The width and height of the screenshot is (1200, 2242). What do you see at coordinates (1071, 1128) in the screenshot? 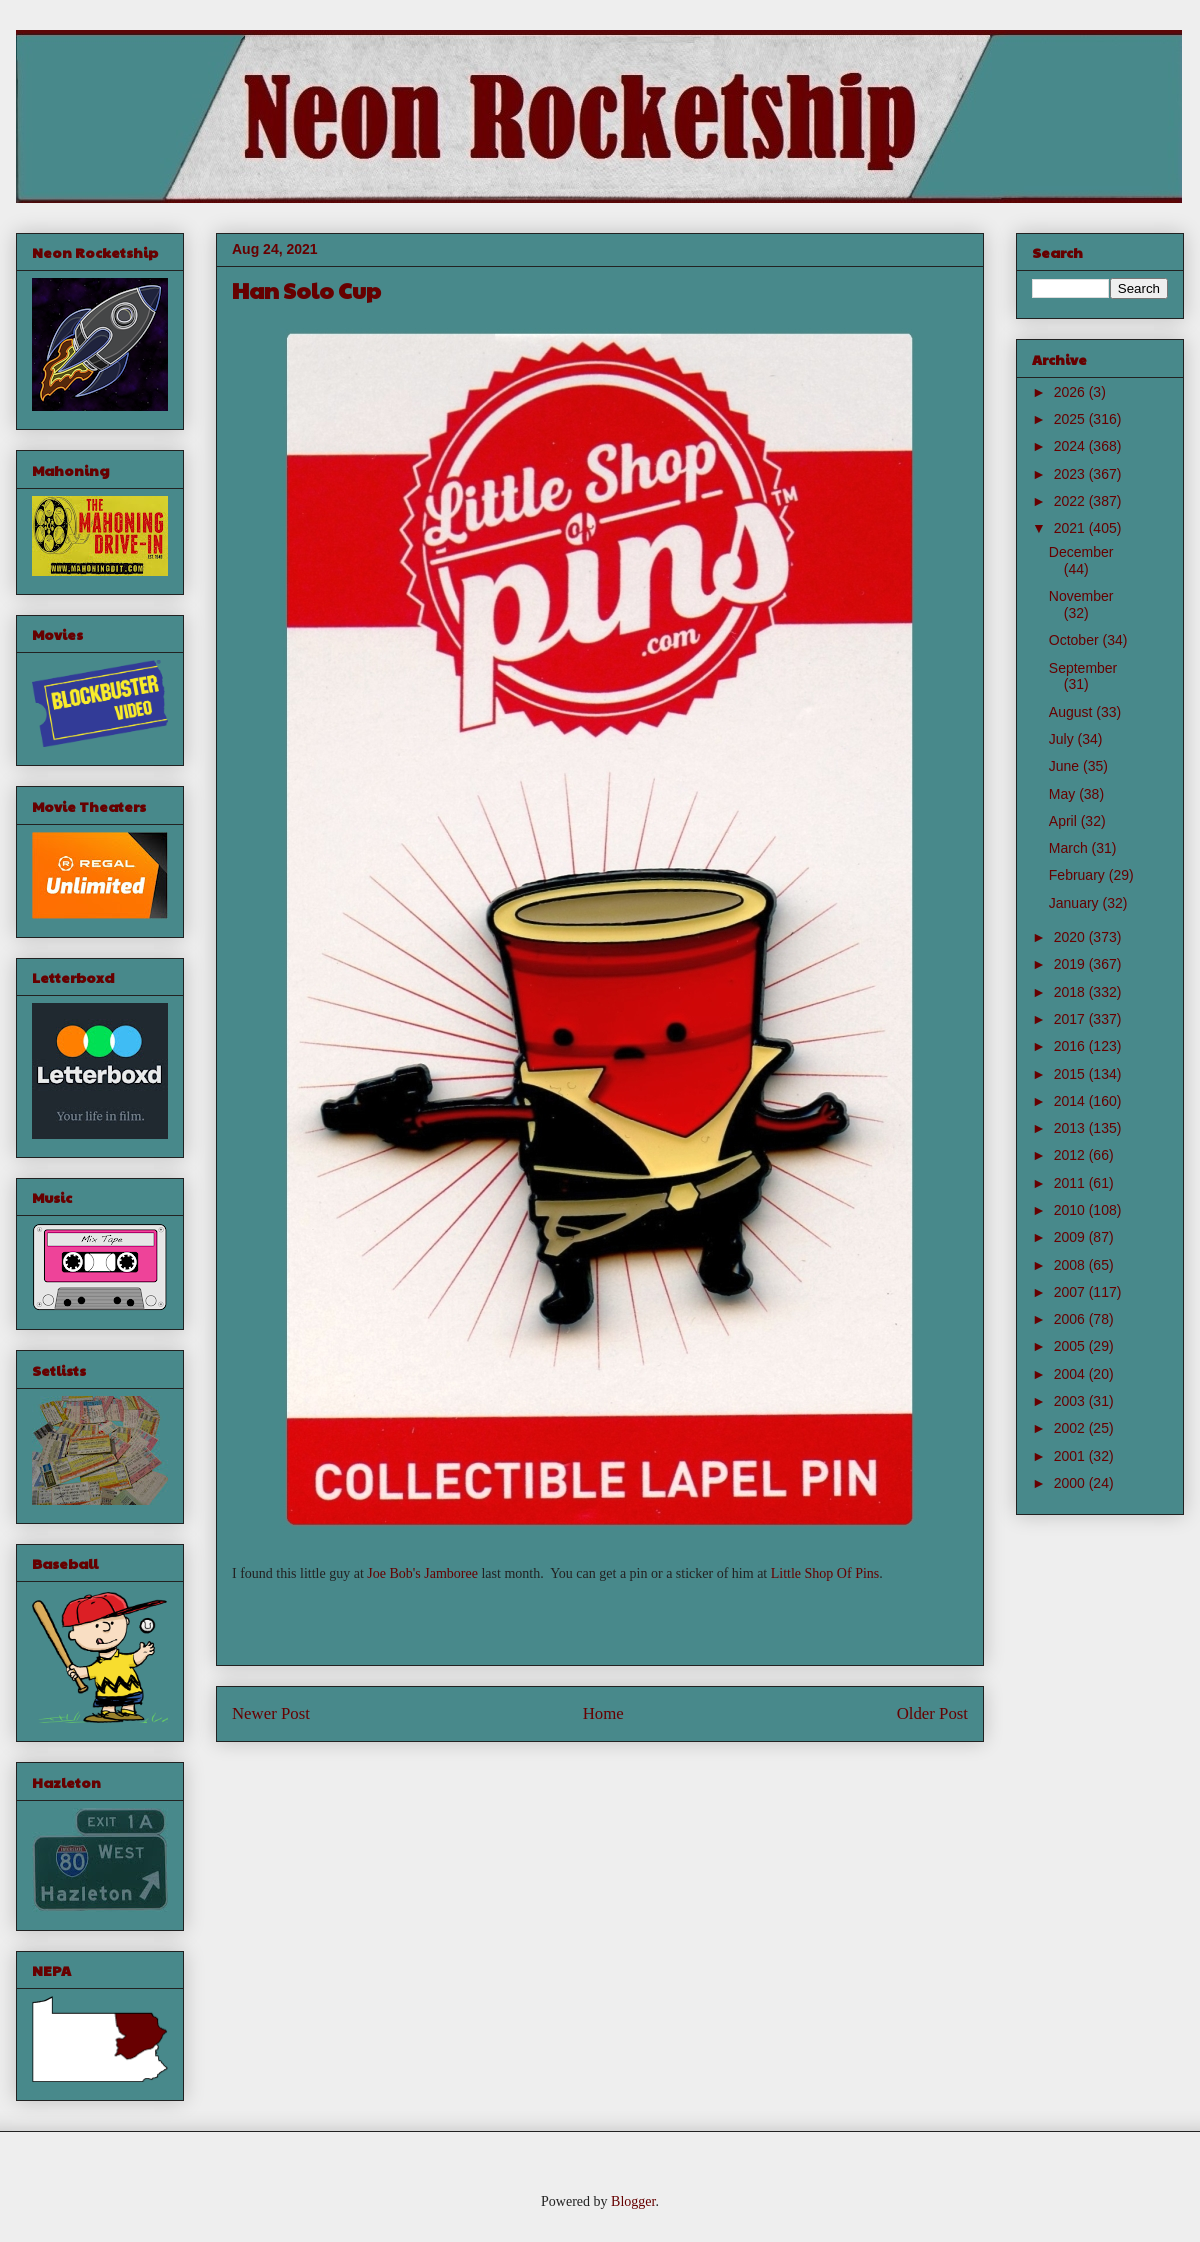
I see `2013` at bounding box center [1071, 1128].